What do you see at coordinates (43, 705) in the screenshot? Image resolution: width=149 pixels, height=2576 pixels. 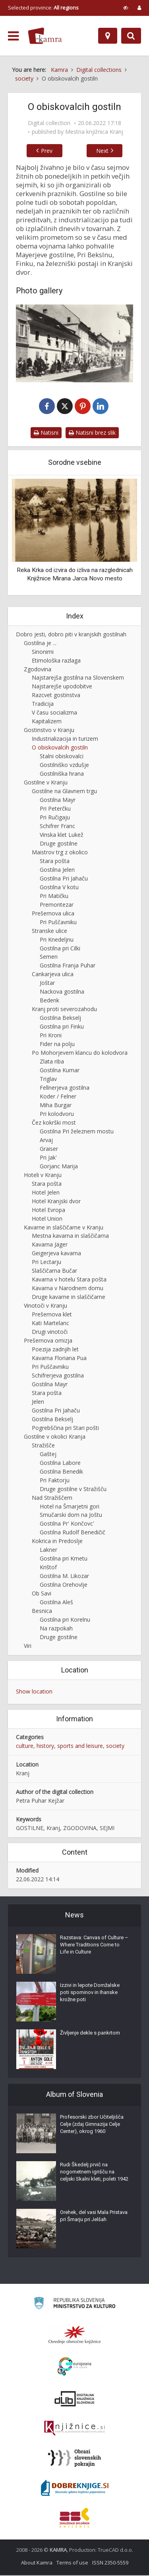 I see `Tradicija` at bounding box center [43, 705].